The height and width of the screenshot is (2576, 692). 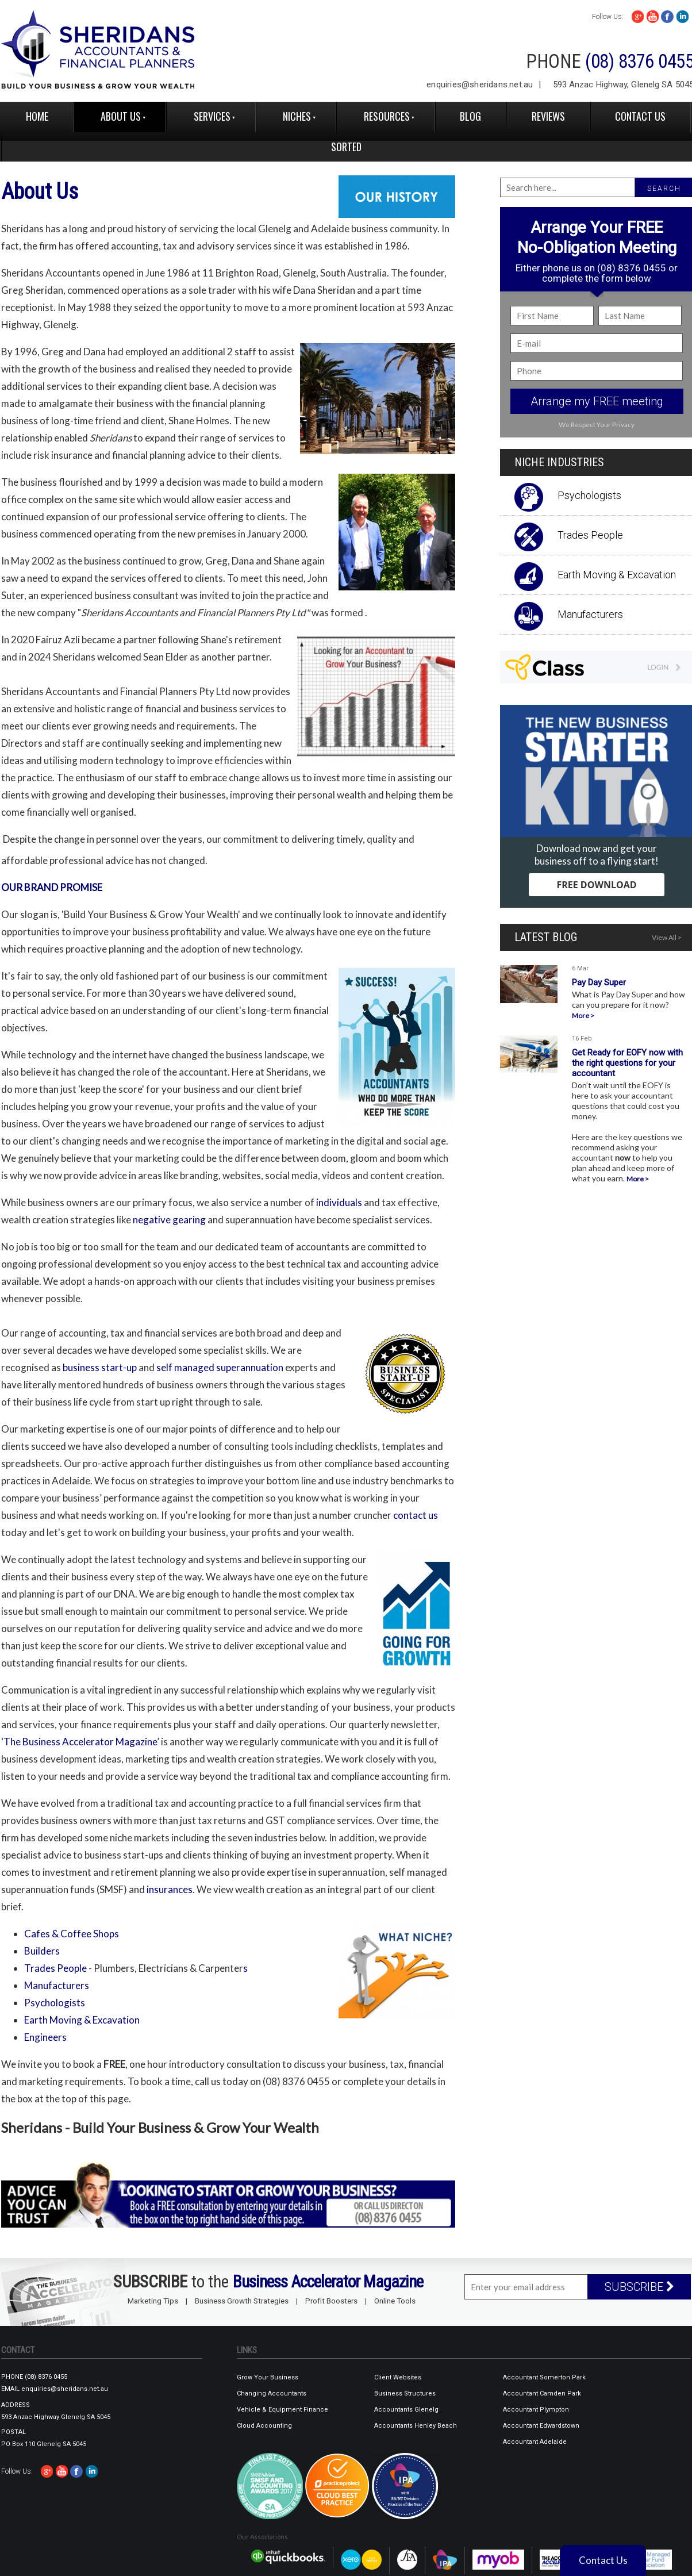 I want to click on Services, so click(x=212, y=116).